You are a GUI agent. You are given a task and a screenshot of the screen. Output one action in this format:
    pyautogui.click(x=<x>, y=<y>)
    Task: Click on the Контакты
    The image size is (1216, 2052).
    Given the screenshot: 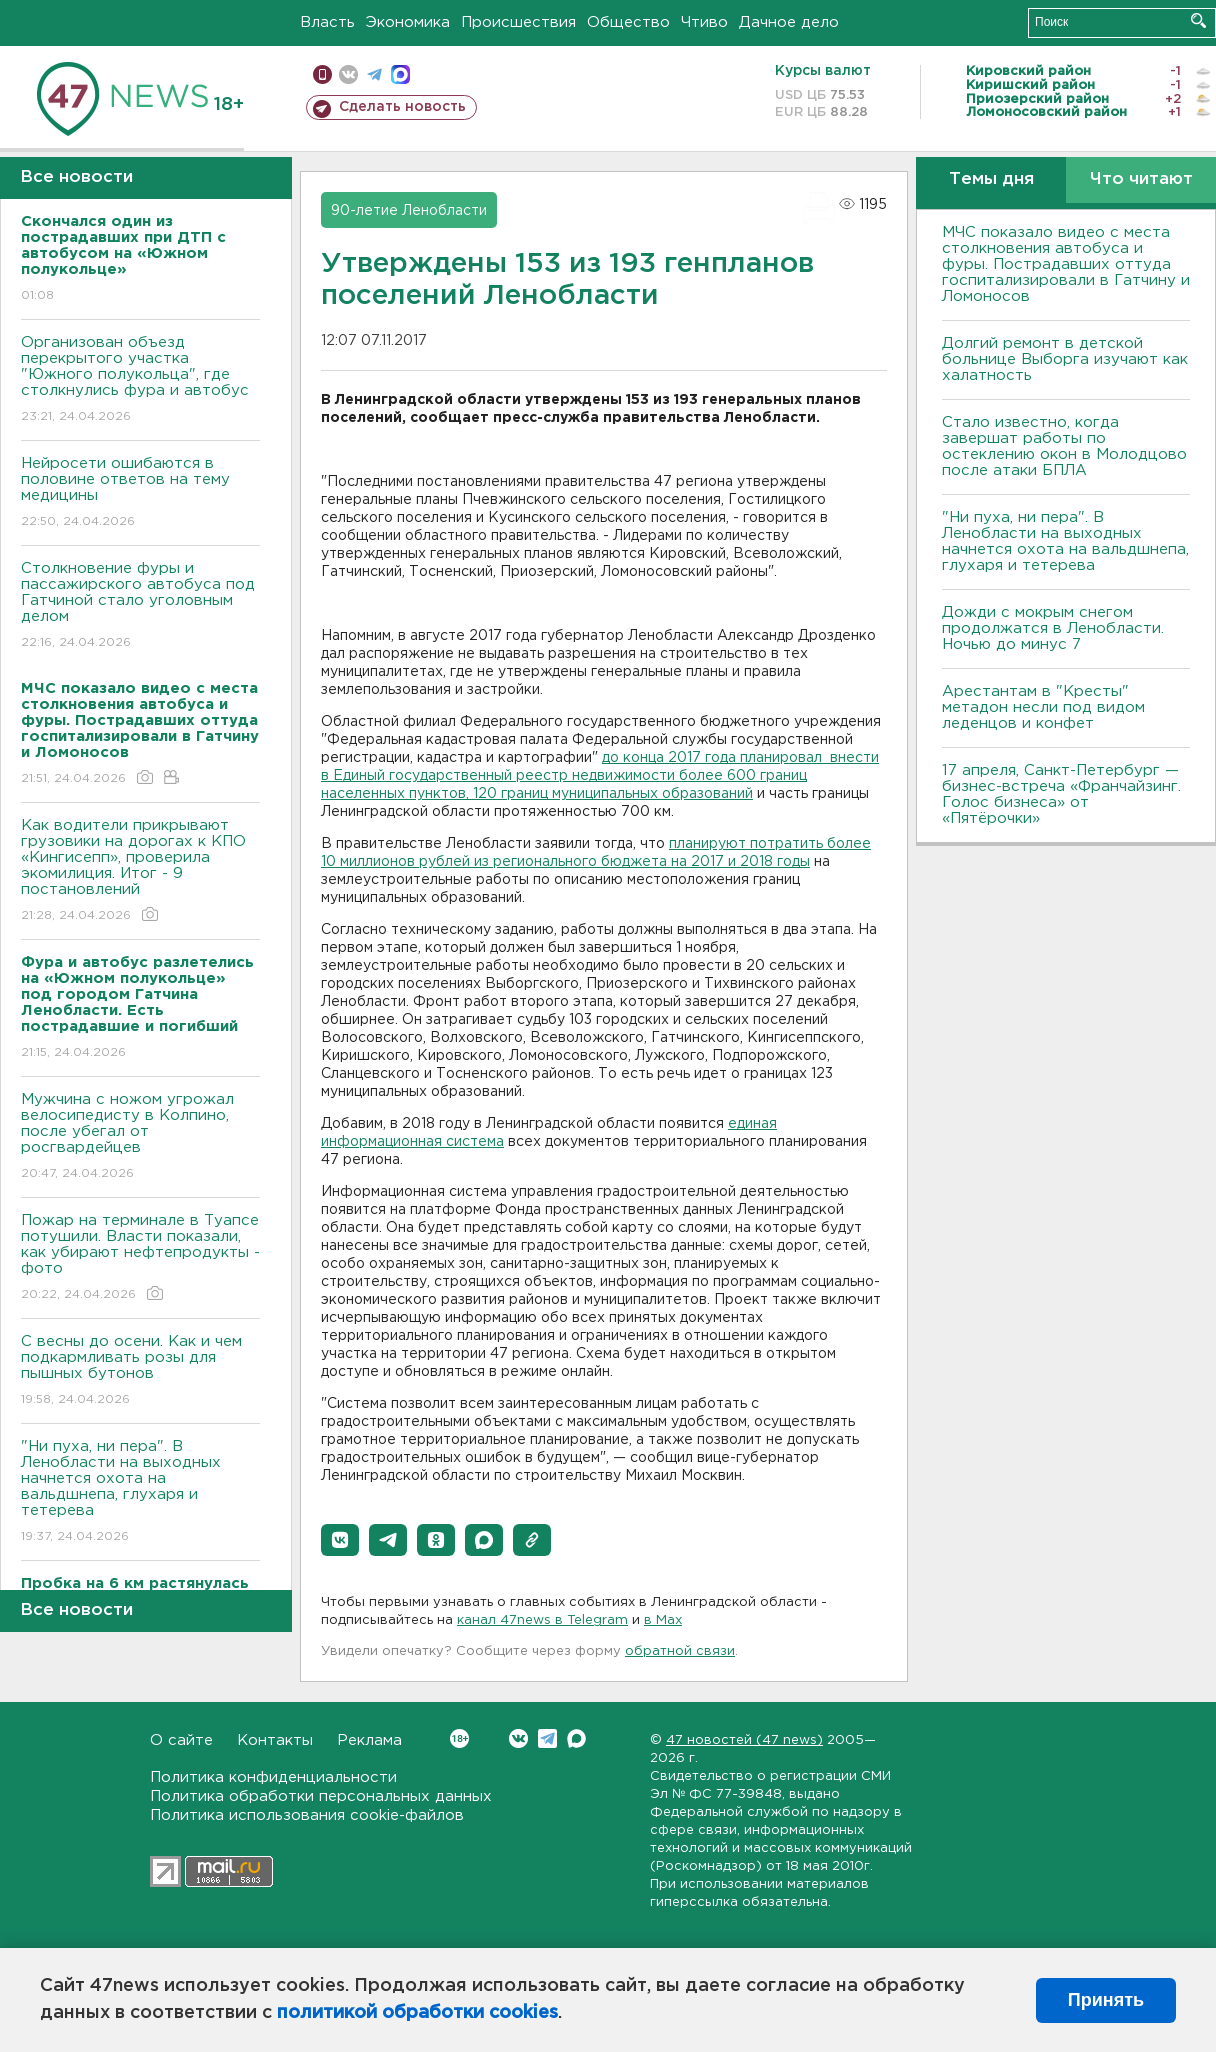 What is the action you would take?
    pyautogui.click(x=275, y=1740)
    